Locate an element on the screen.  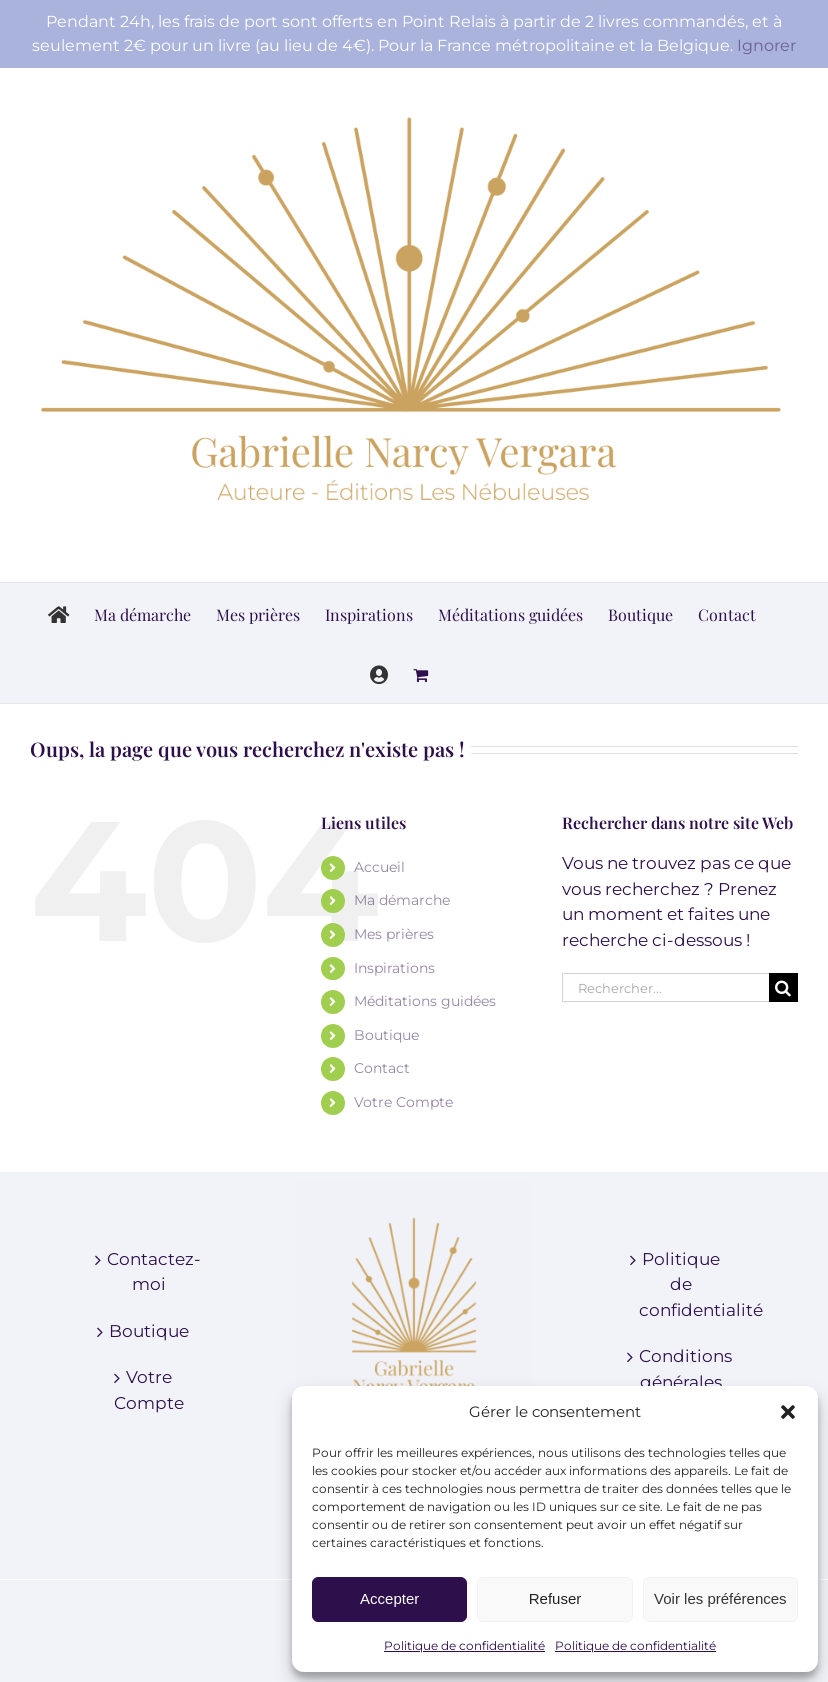
Ignorer [button] is located at coordinates (766, 45).